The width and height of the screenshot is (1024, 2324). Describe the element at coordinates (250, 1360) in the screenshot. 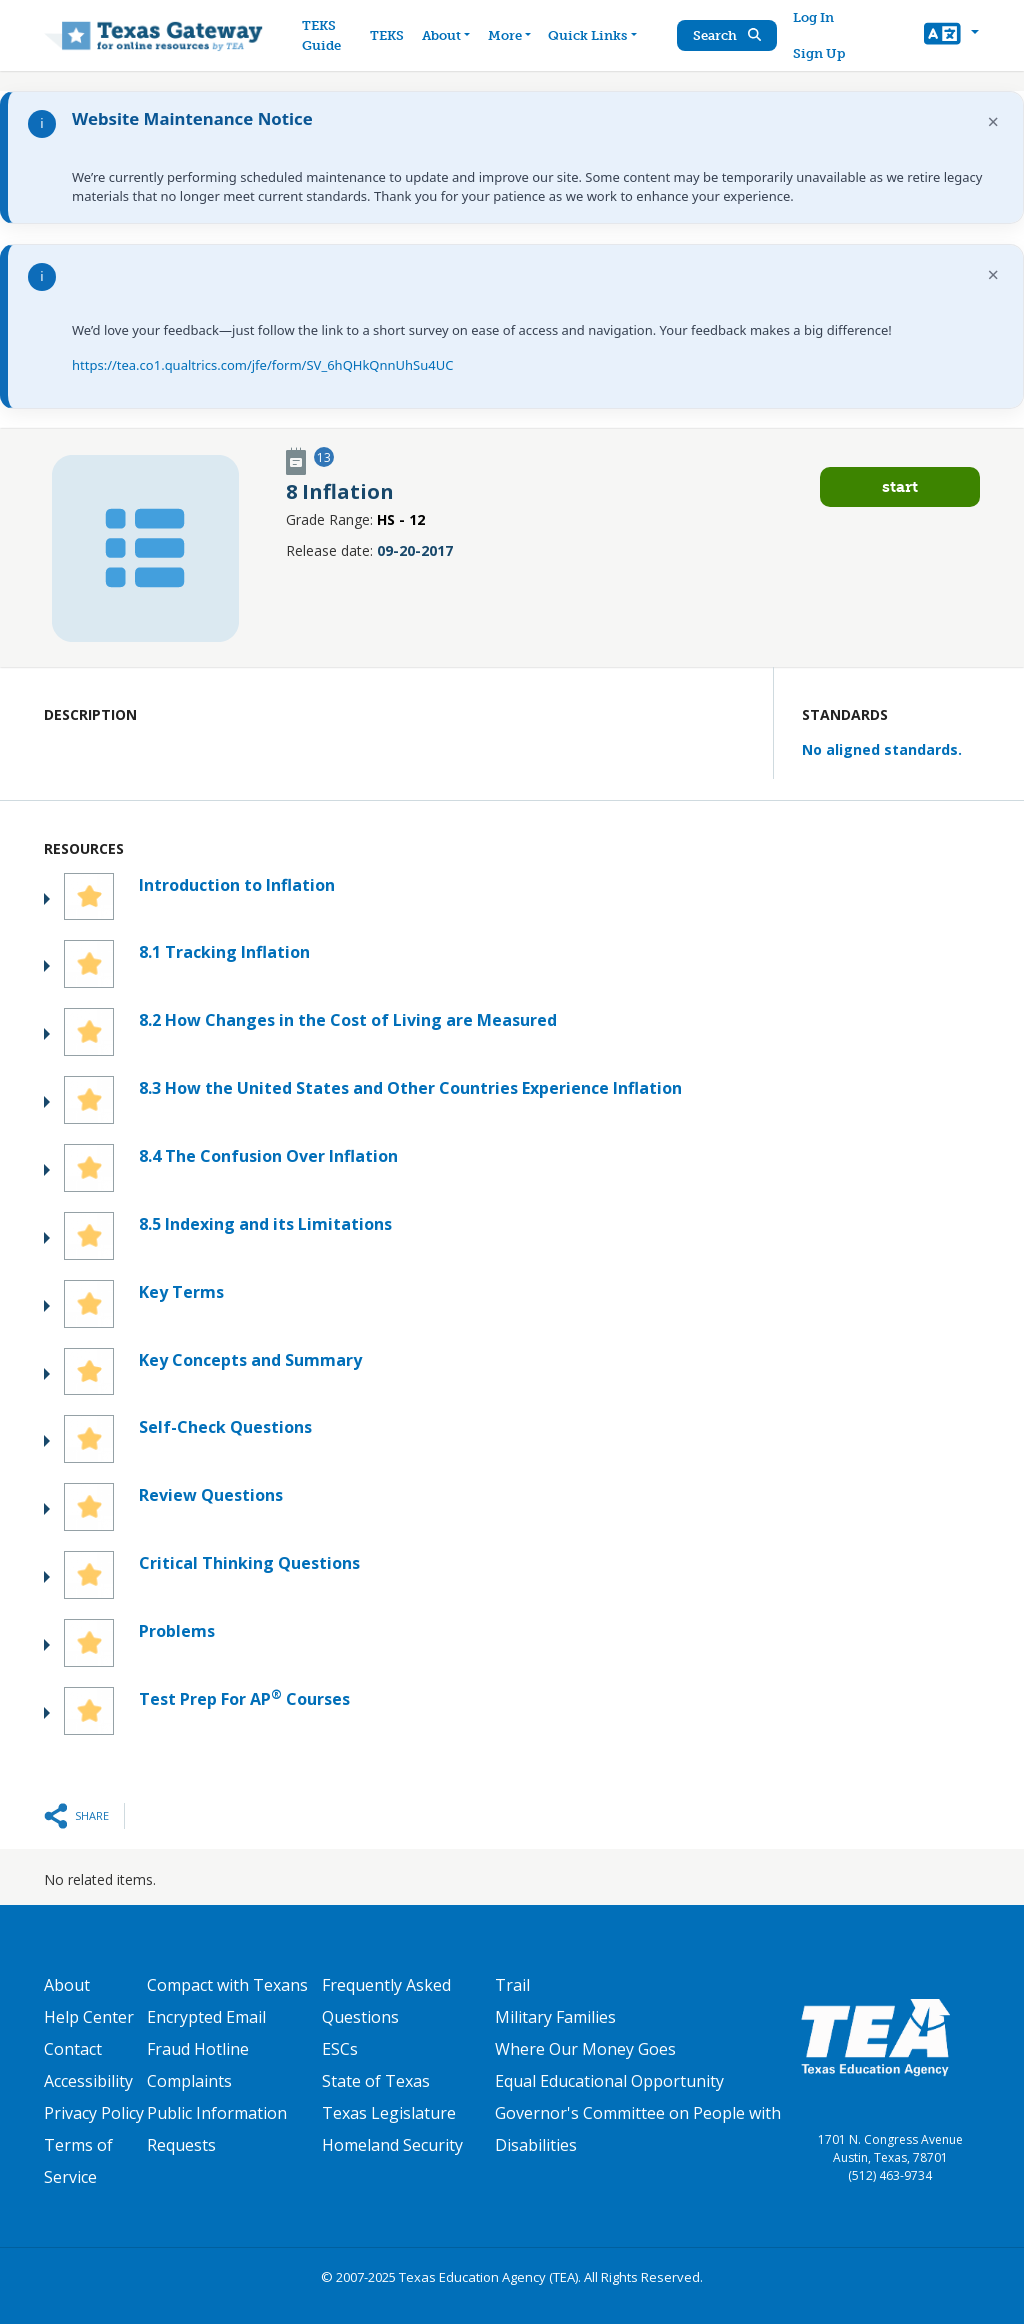

I see `Key Concepts and Summary` at that location.